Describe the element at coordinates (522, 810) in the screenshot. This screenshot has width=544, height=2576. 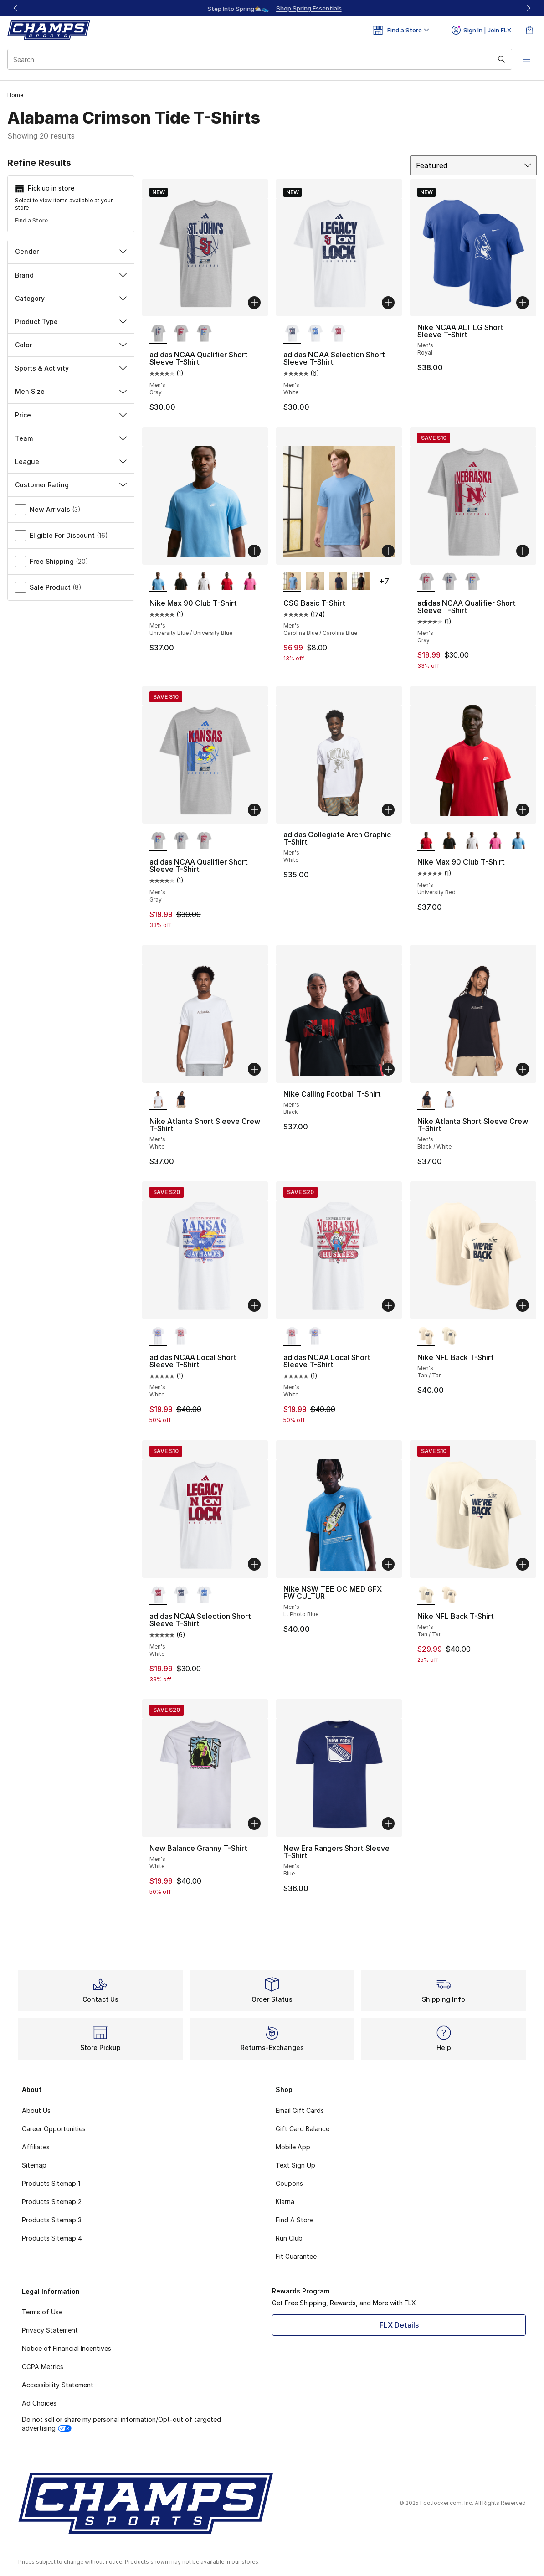
I see `[Add to bag: Nike Max 90 Club T-Shirt - Men's - University Red]` at that location.